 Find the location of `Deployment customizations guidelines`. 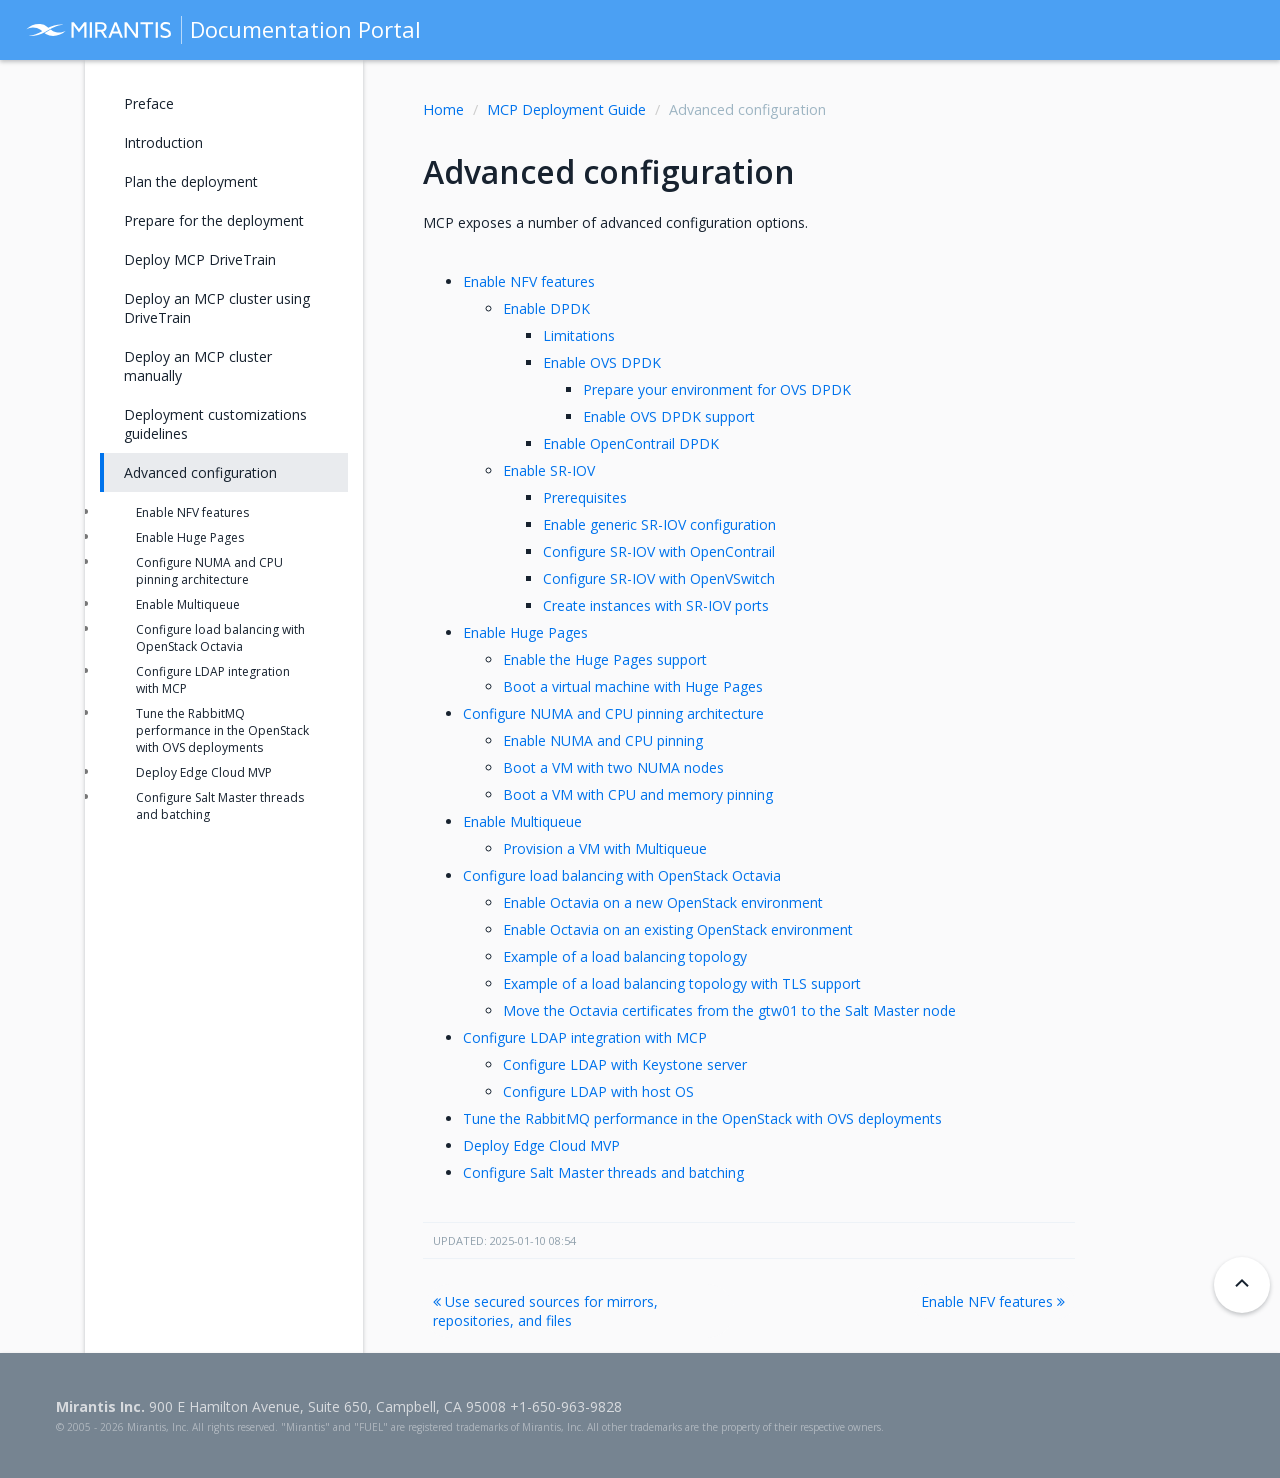

Deployment customizations guidelines is located at coordinates (215, 424).